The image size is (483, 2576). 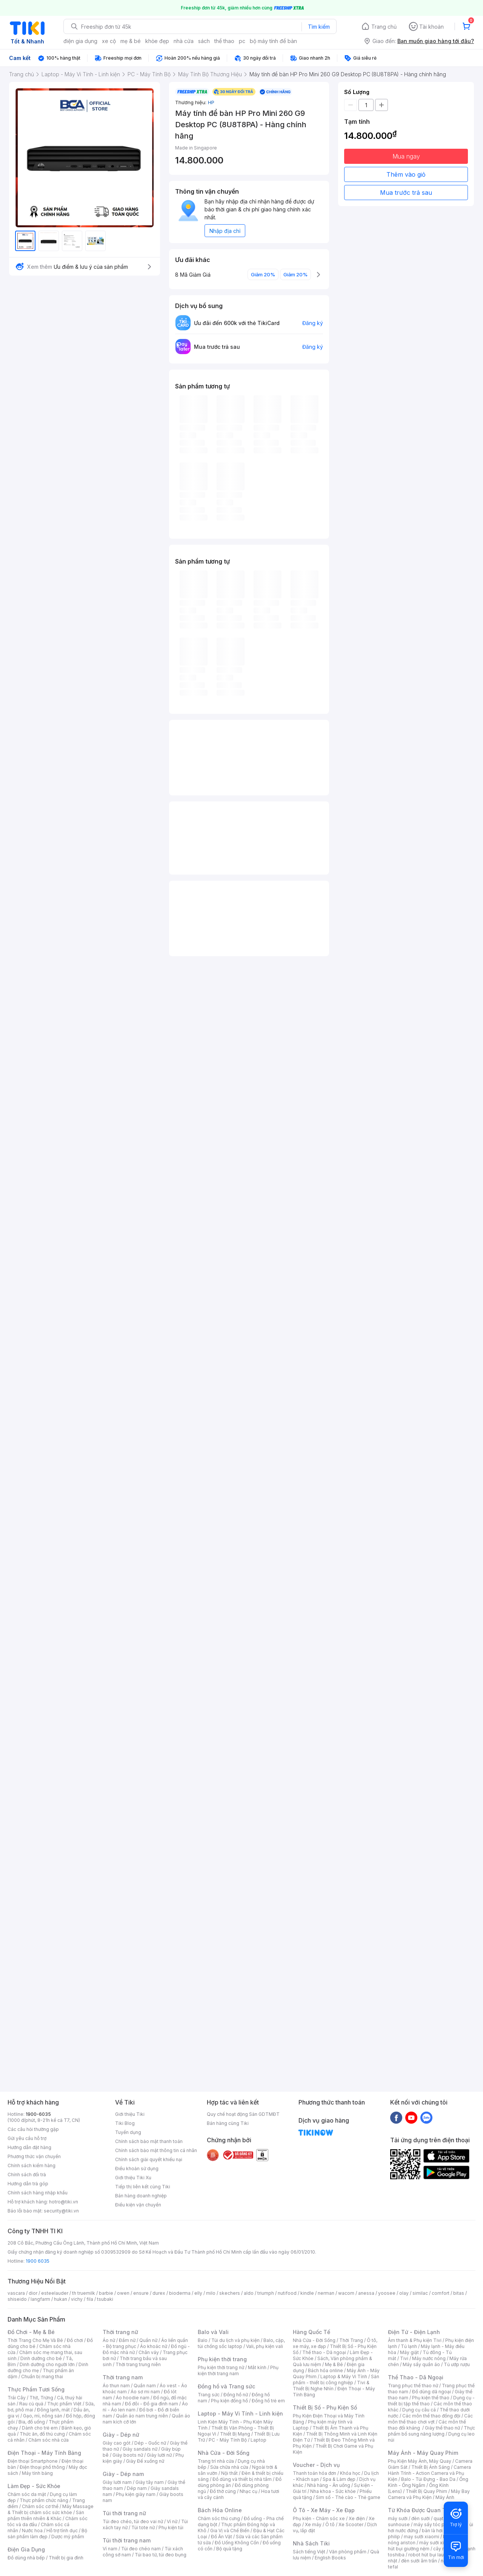 I want to click on Máy tính bảng, so click(x=37, y=2473).